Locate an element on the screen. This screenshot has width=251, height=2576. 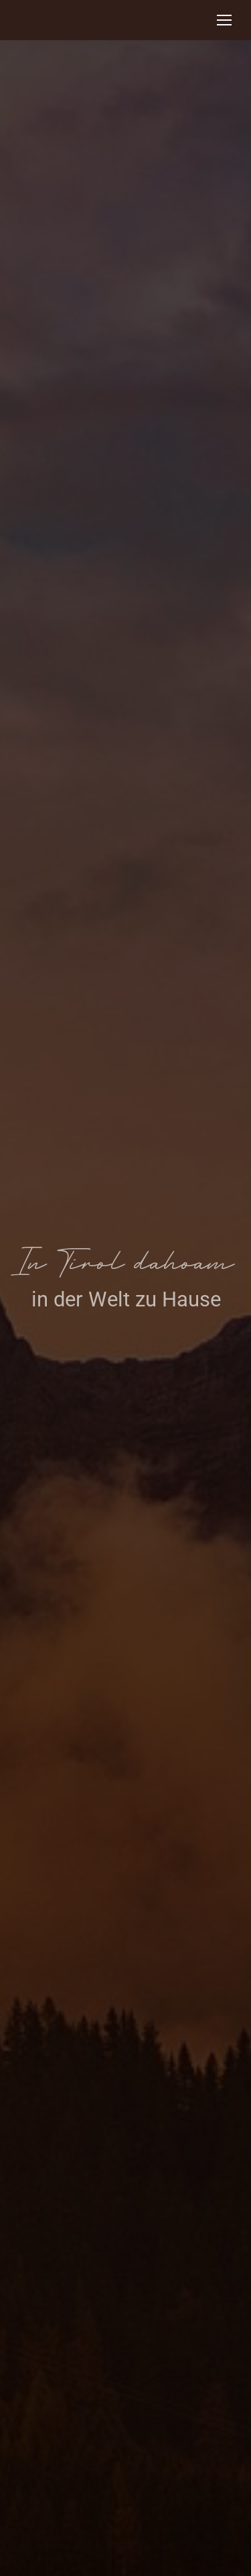
[Mobile menu icon] is located at coordinates (224, 20).